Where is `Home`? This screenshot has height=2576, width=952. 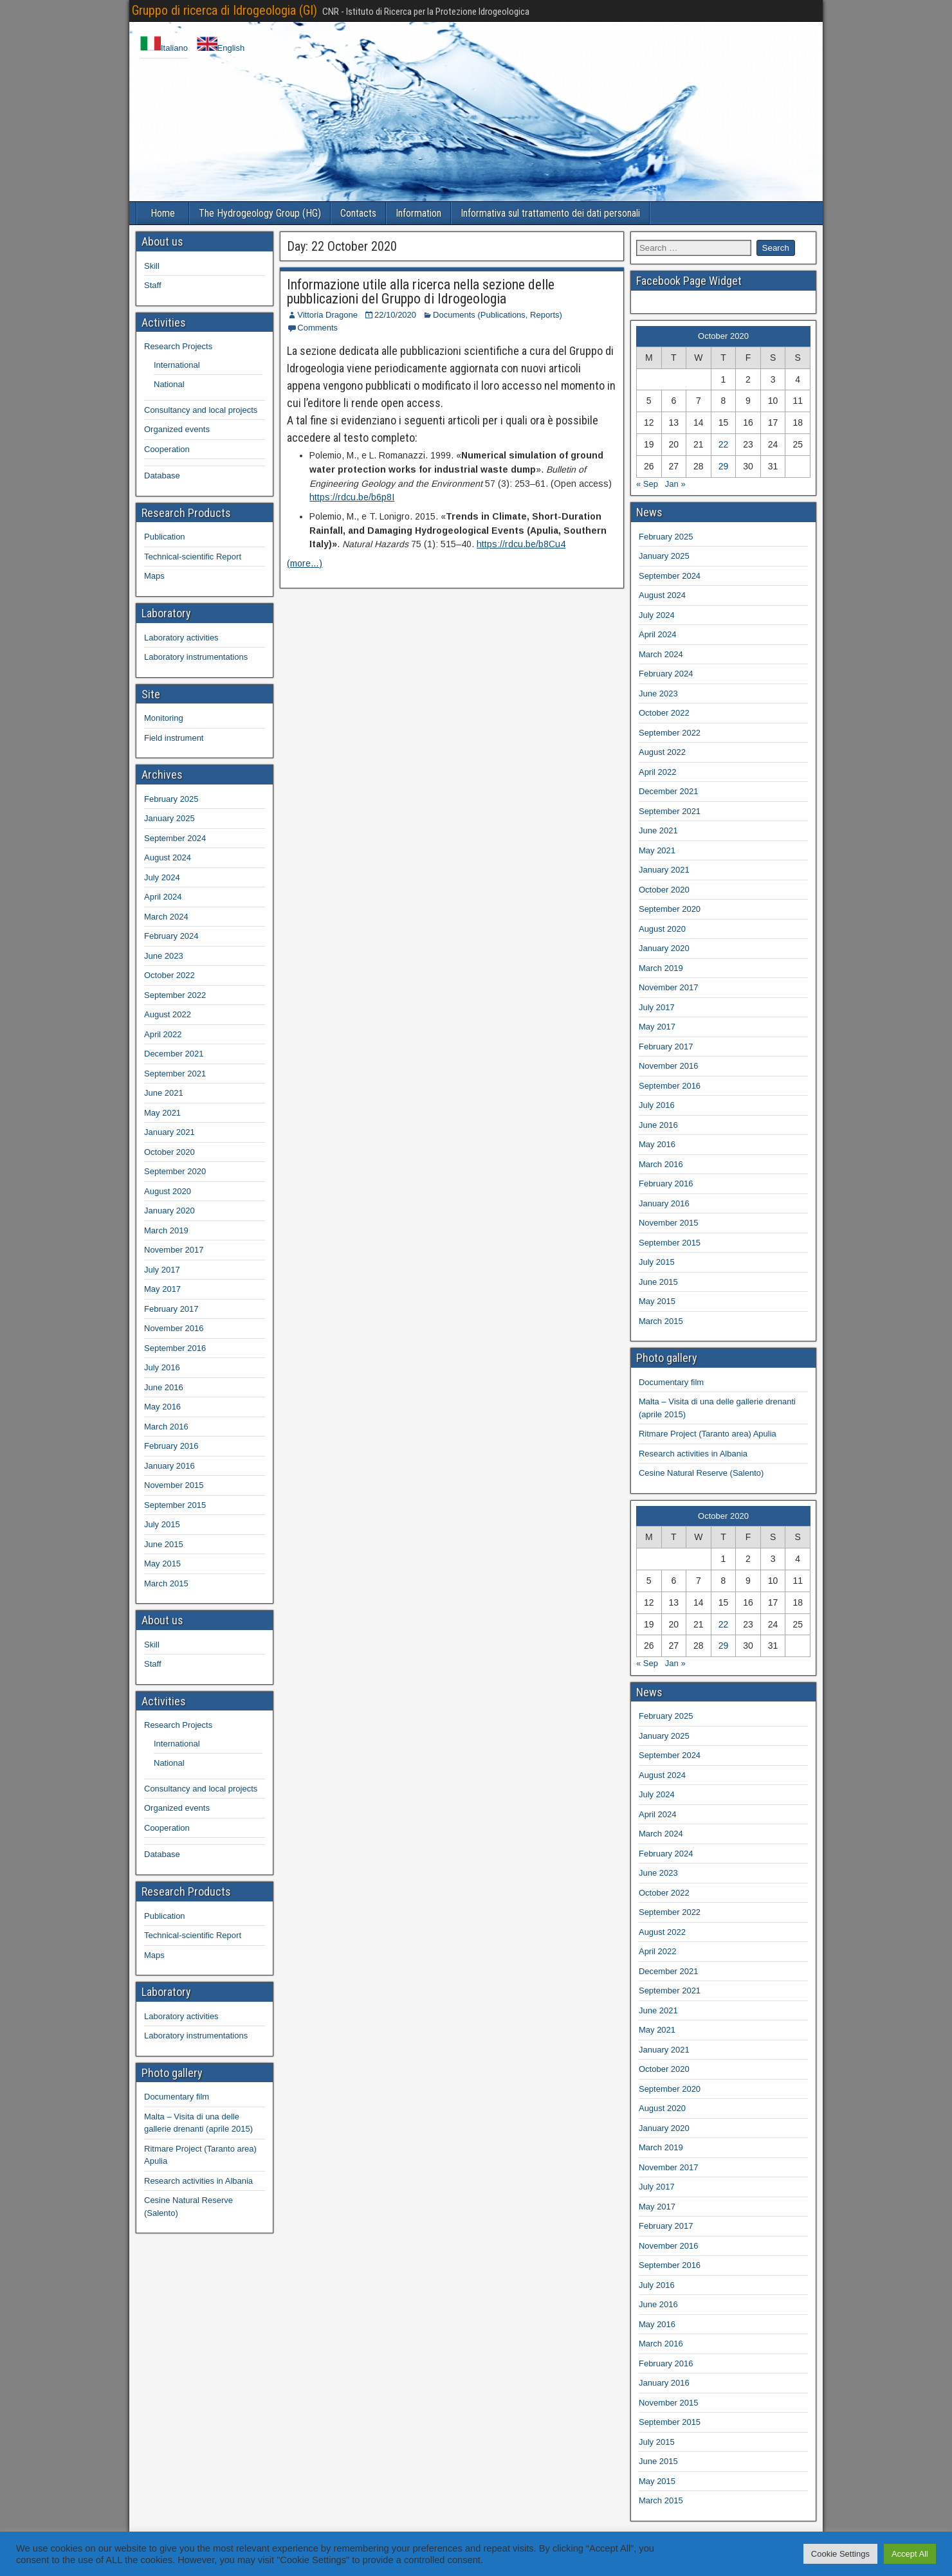
Home is located at coordinates (163, 213).